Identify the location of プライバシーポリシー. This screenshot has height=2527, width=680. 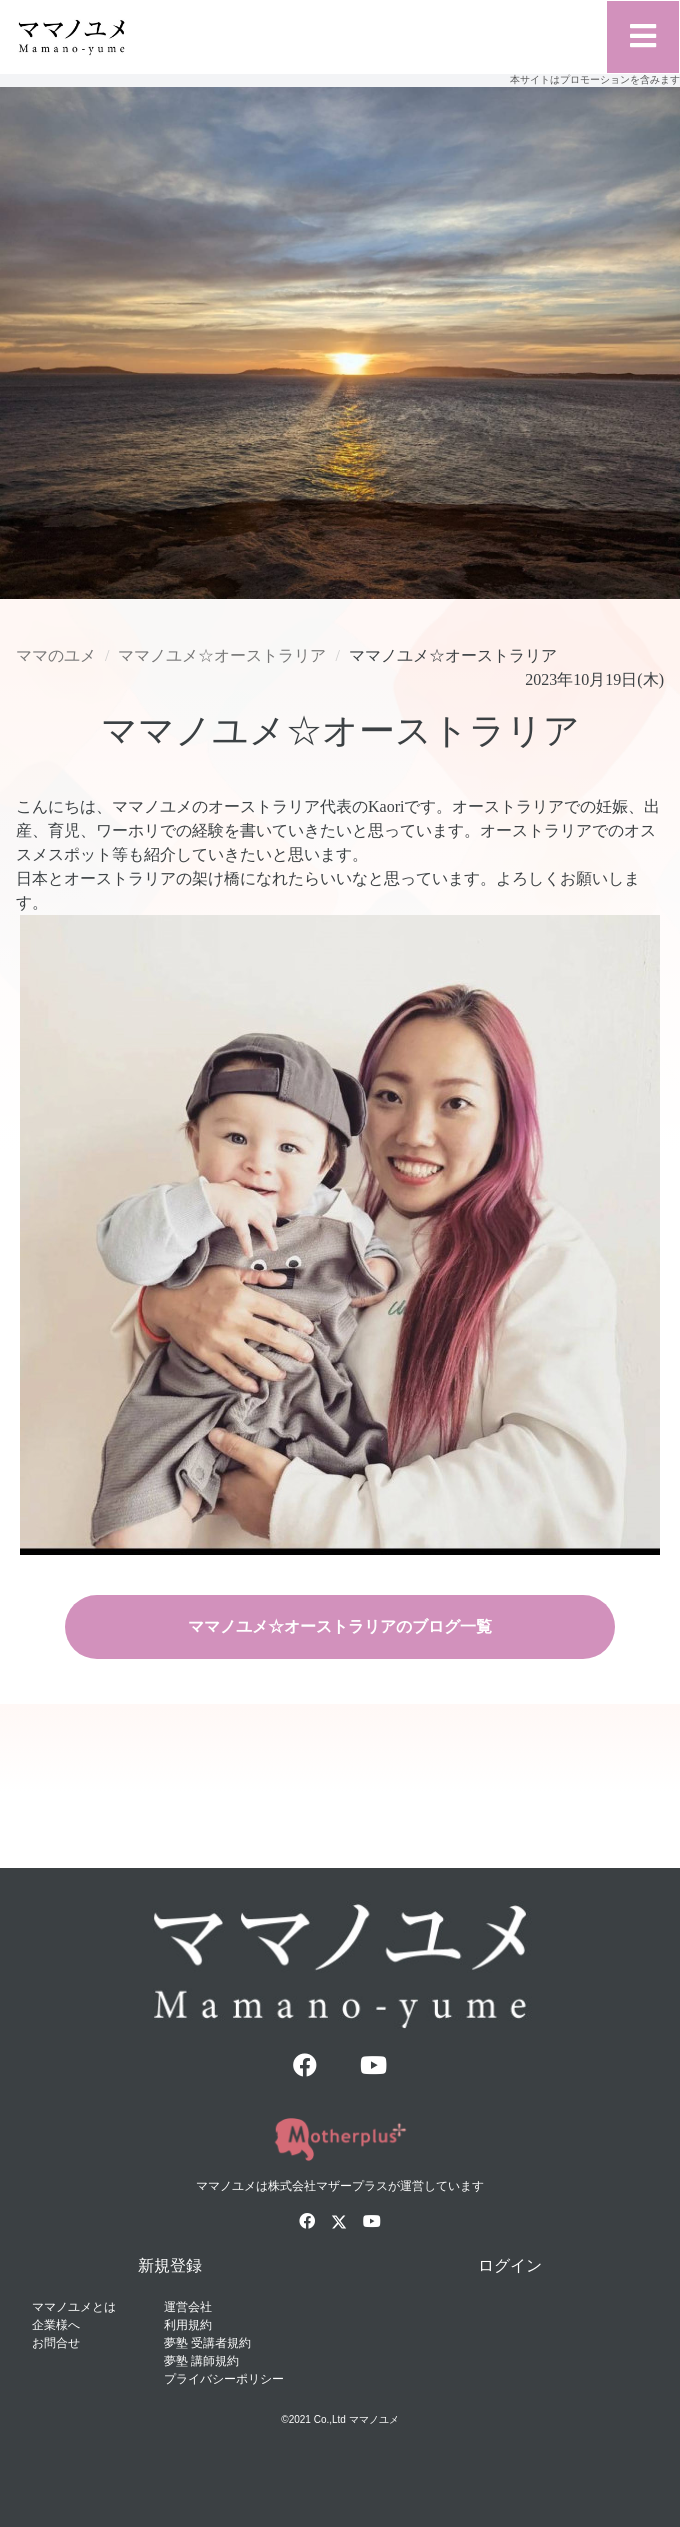
(224, 2379).